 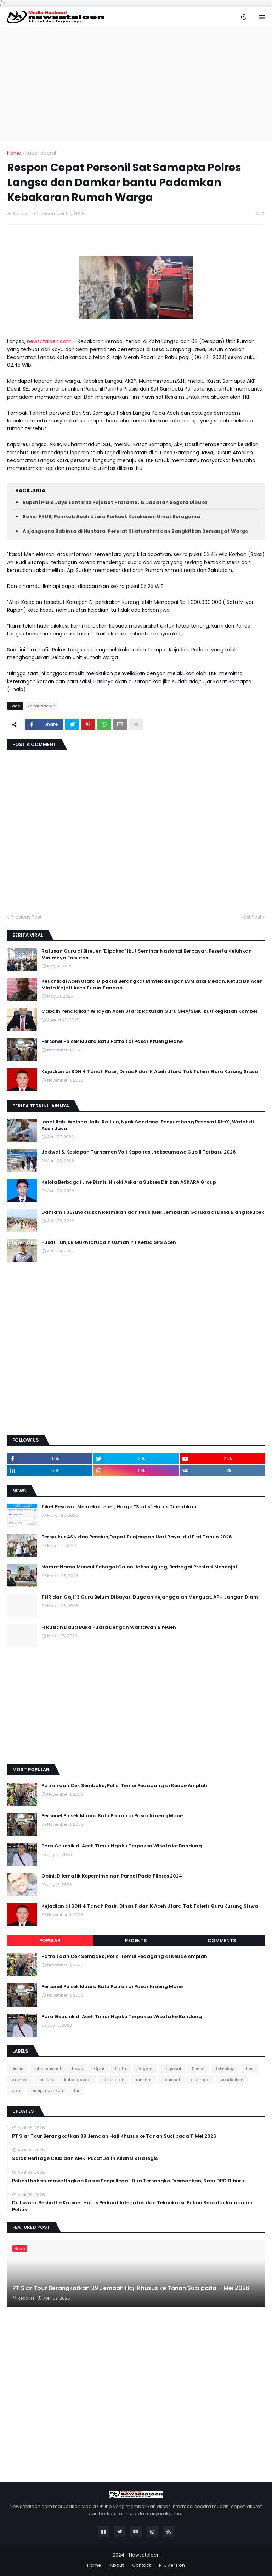 I want to click on Teknologi, so click(x=224, y=2068).